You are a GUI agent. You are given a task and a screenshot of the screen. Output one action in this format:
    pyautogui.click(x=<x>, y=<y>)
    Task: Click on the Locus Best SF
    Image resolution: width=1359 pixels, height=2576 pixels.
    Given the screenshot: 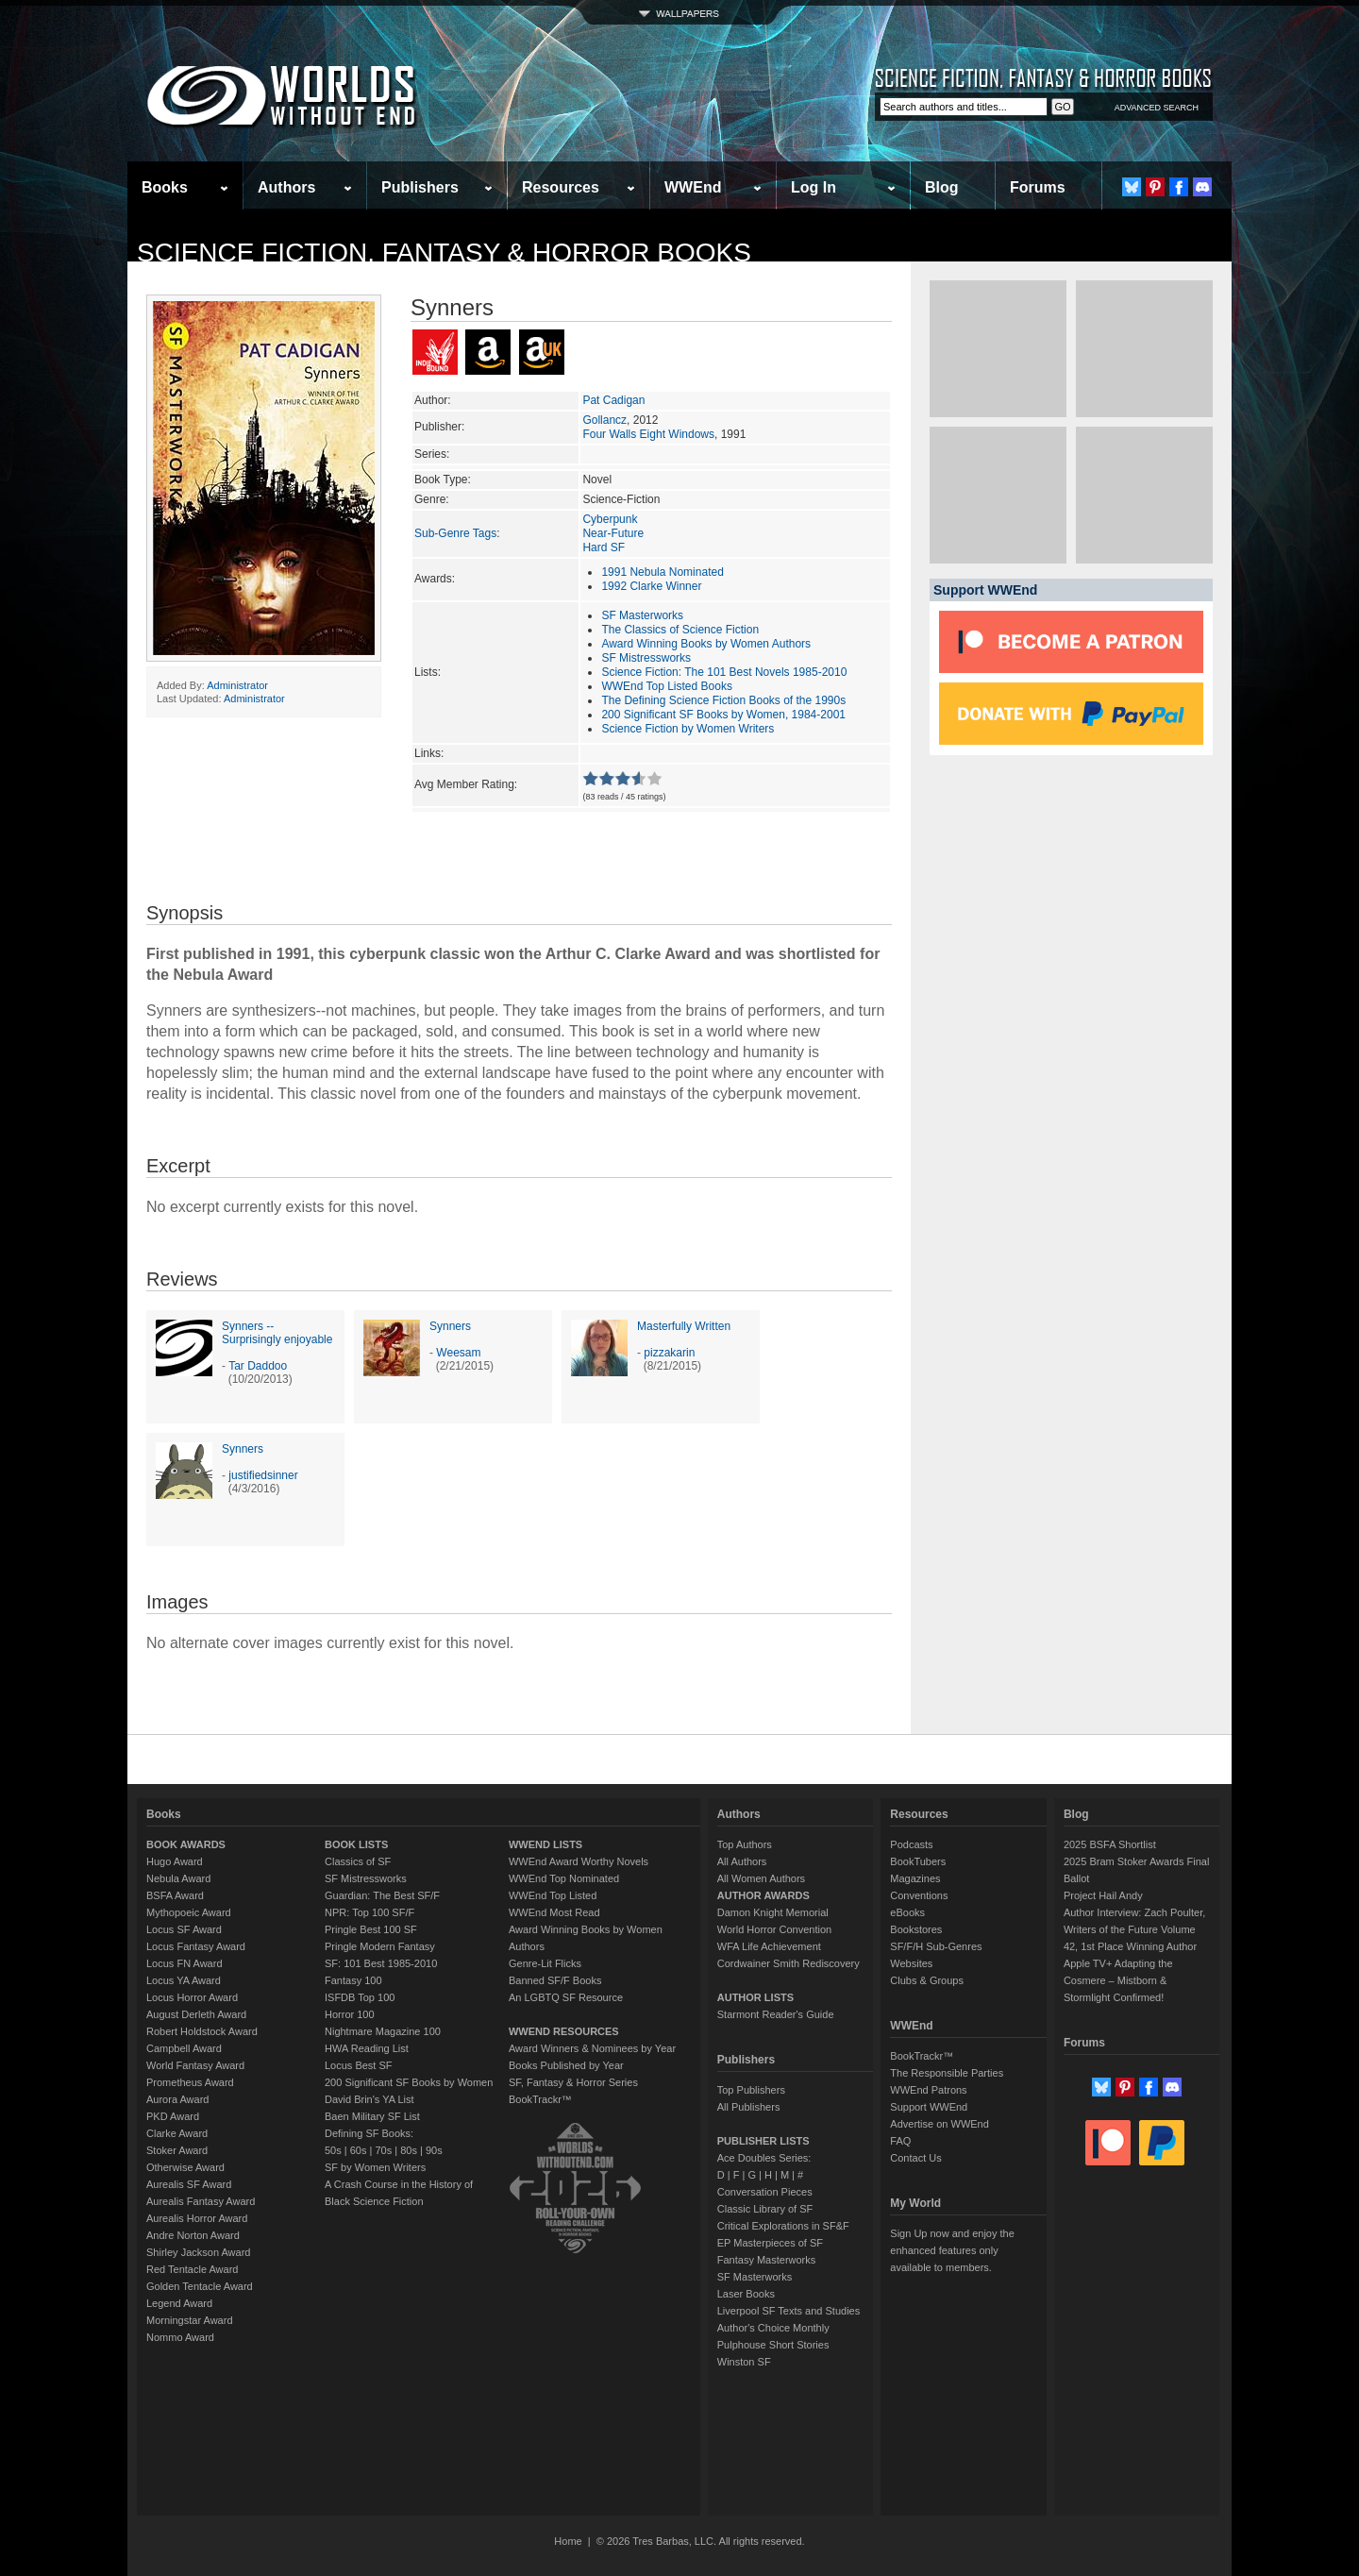 What is the action you would take?
    pyautogui.click(x=359, y=2065)
    